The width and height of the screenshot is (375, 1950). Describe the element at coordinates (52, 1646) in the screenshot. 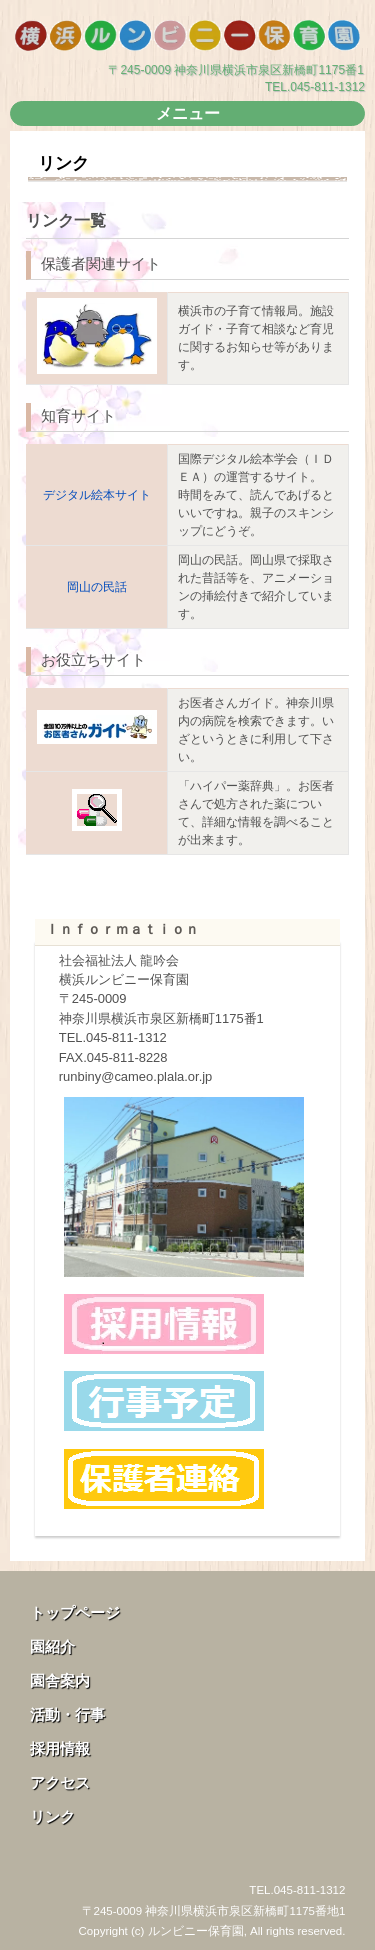

I see `園紹介` at that location.